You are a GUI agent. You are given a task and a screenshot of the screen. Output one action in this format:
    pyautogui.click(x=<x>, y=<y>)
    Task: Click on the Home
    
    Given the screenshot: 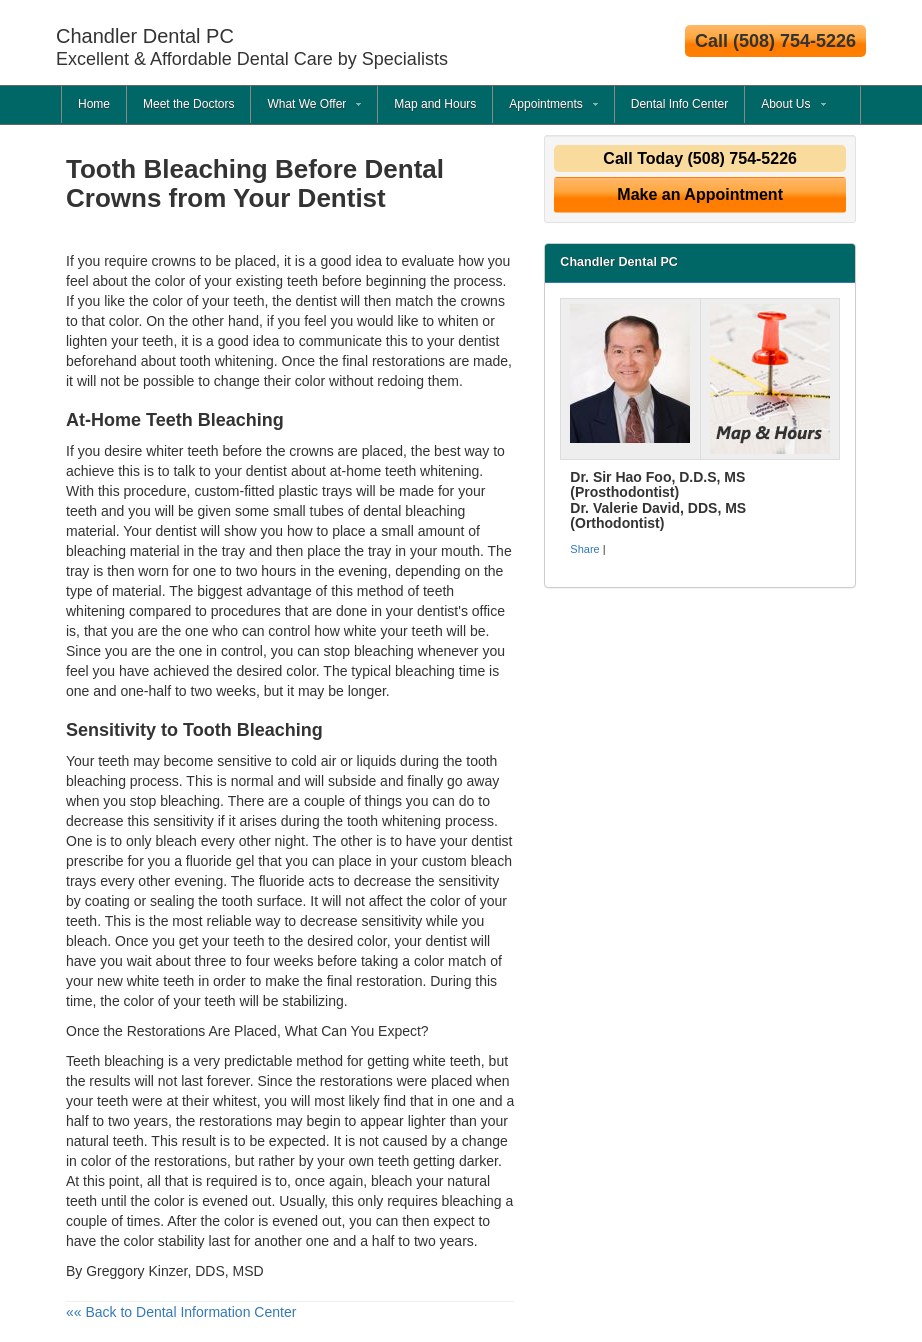 What is the action you would take?
    pyautogui.click(x=94, y=104)
    